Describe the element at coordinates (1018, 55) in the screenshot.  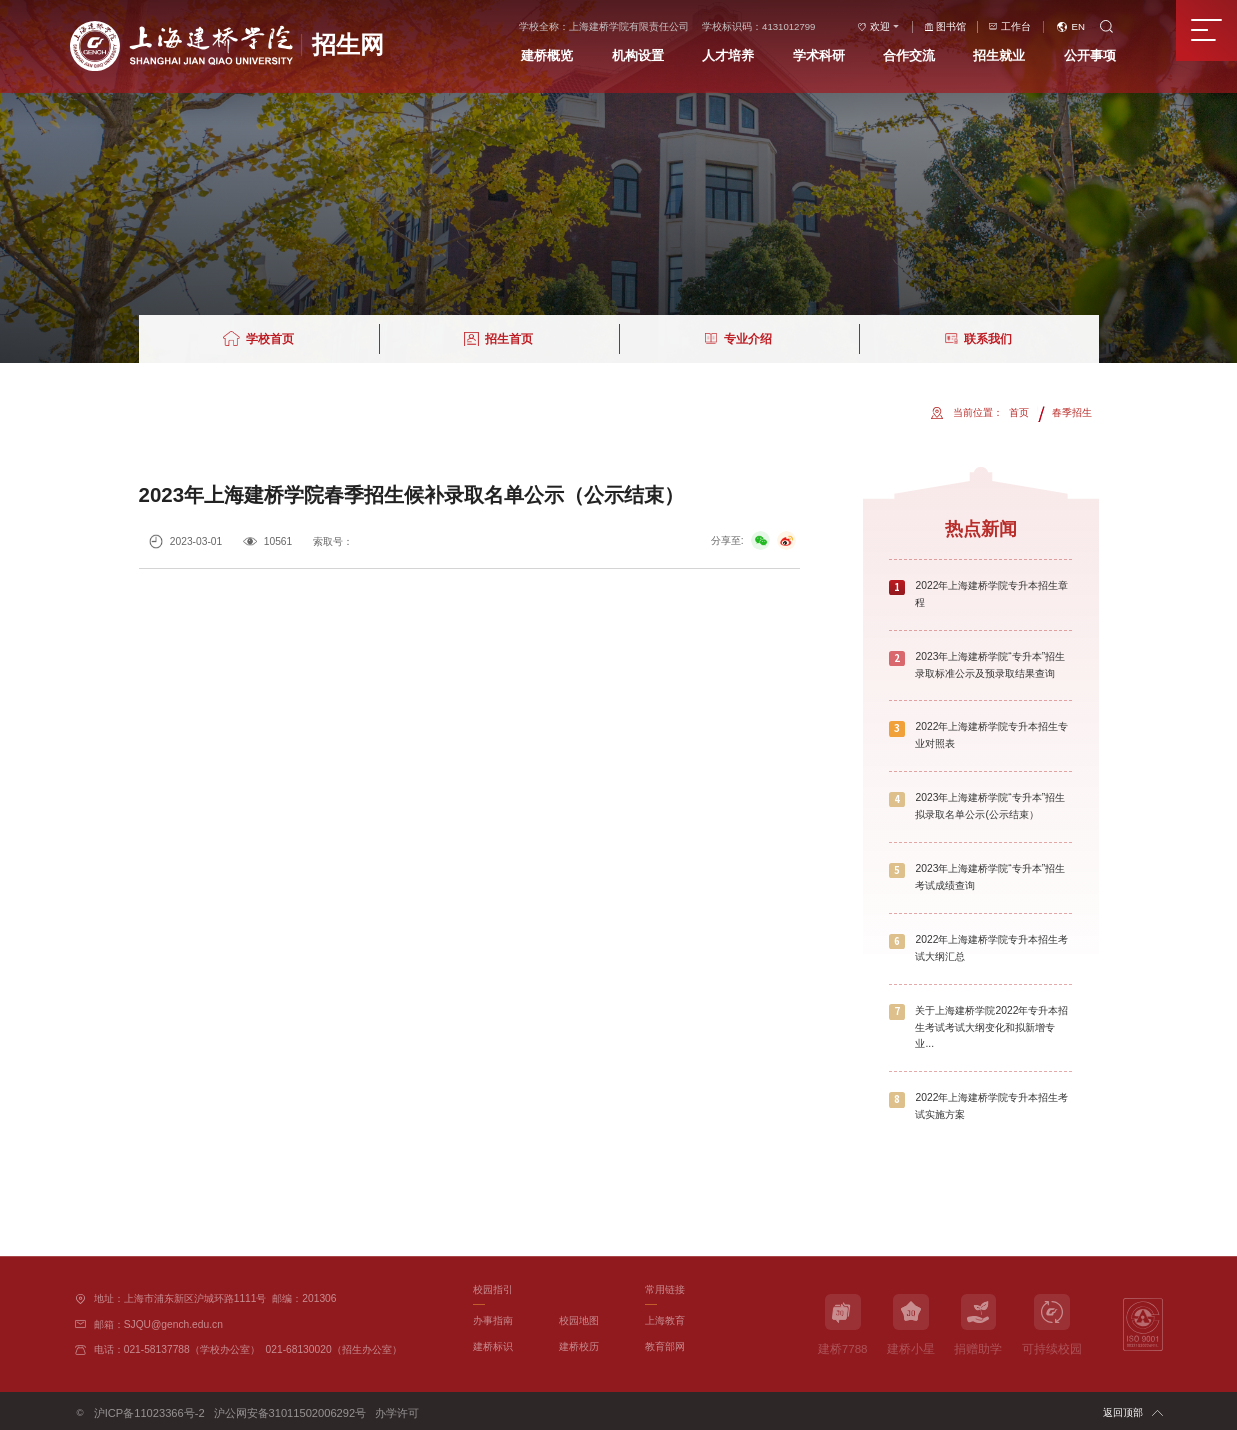
I see `招生就业` at that location.